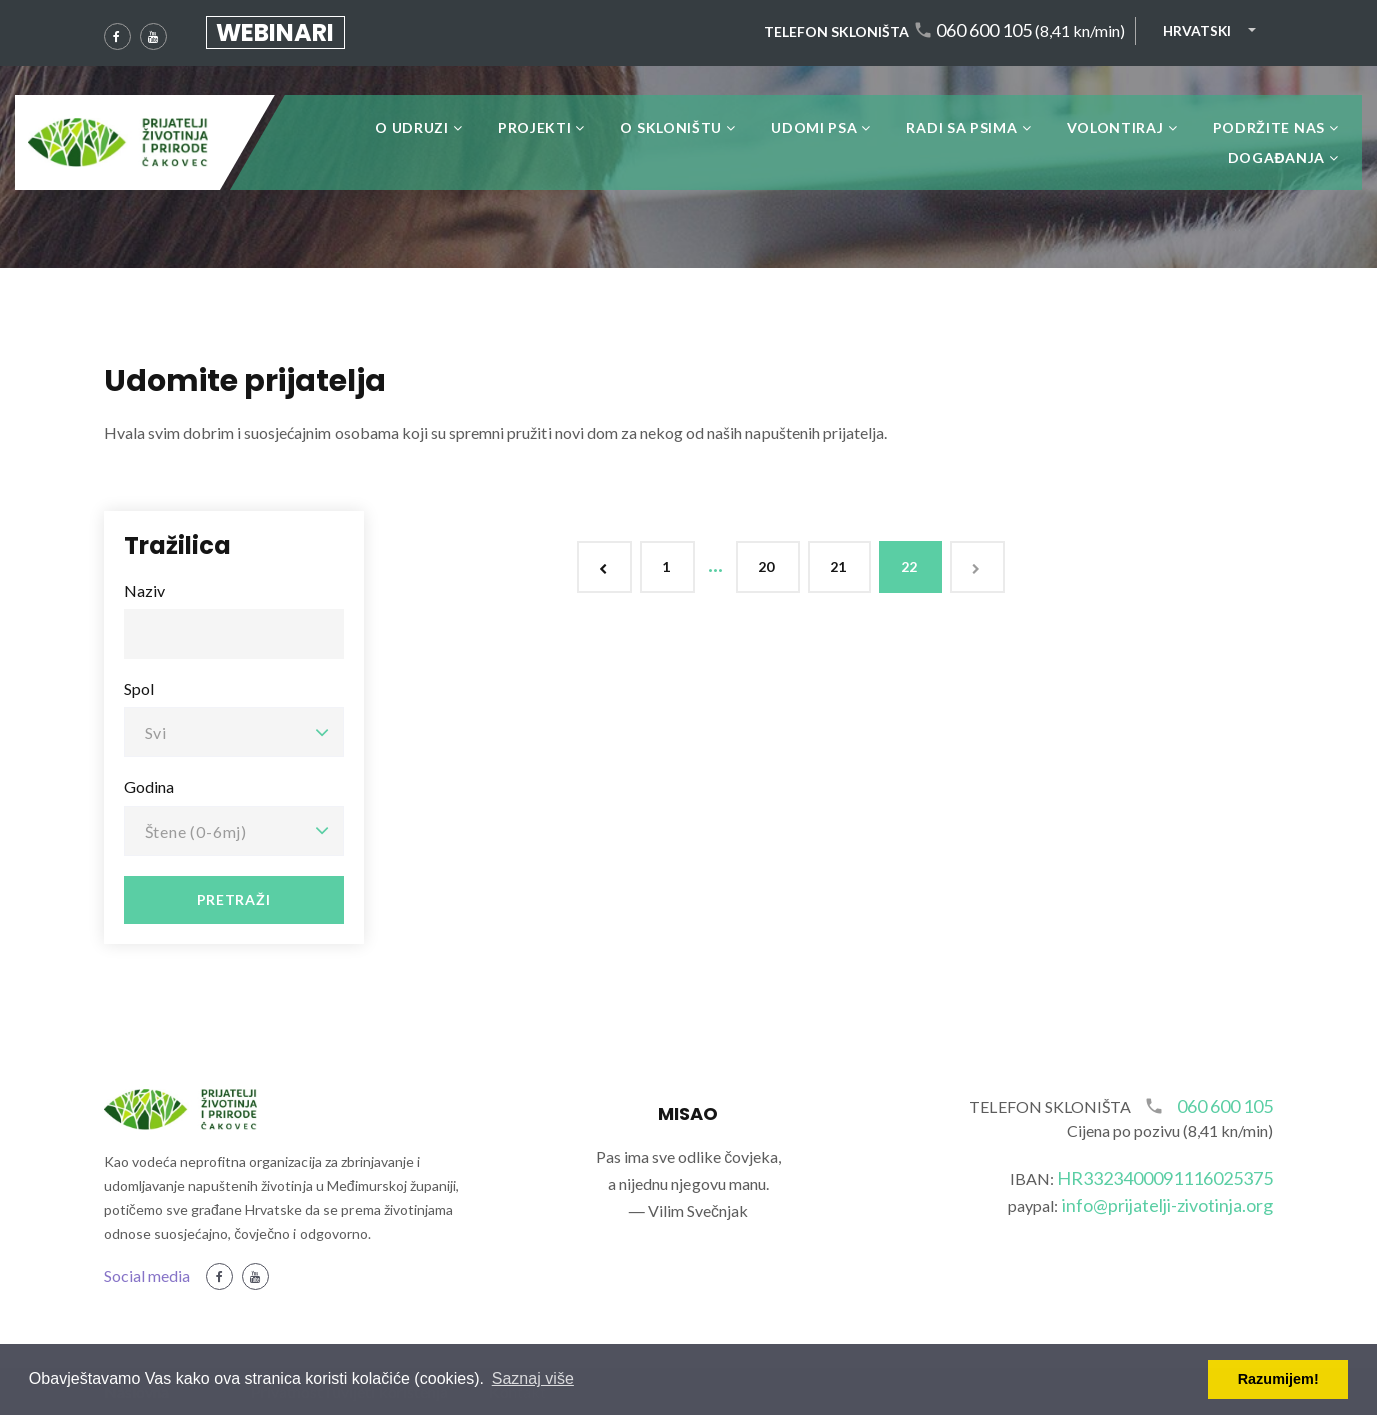 This screenshot has height=1415, width=1377. I want to click on O udruzi, so click(412, 127).